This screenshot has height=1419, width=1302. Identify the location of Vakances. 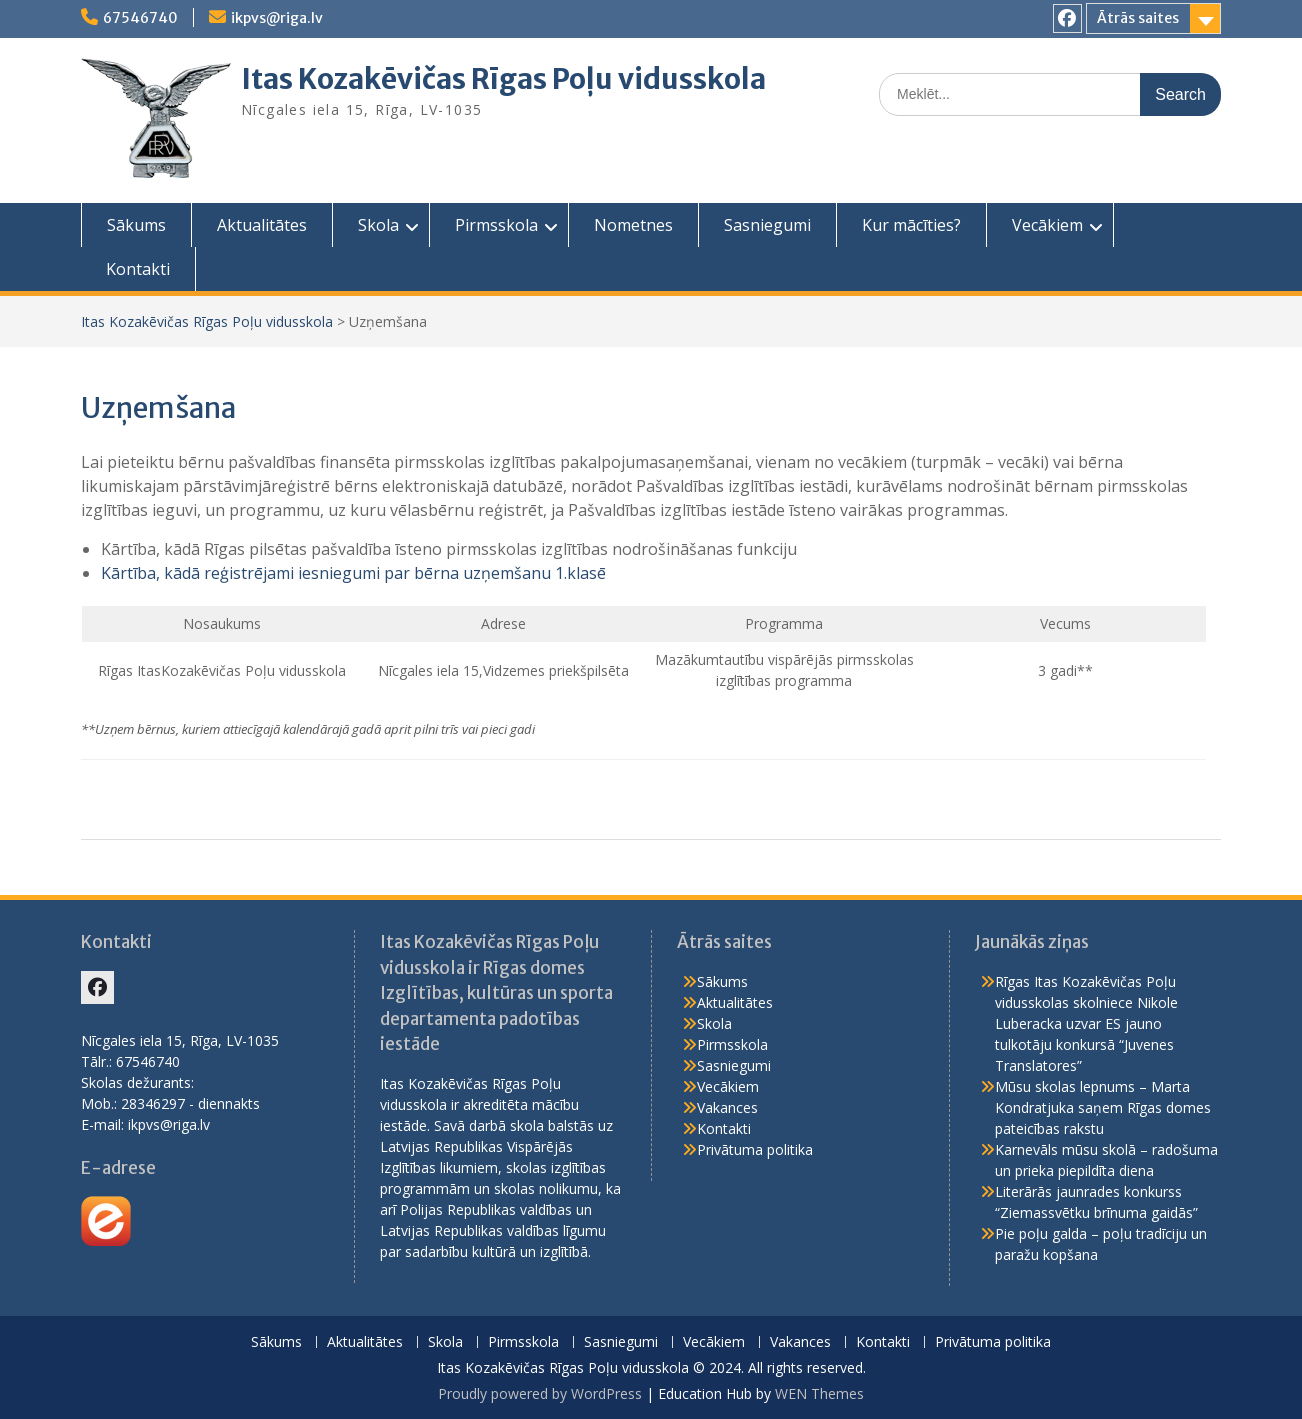
(727, 1107).